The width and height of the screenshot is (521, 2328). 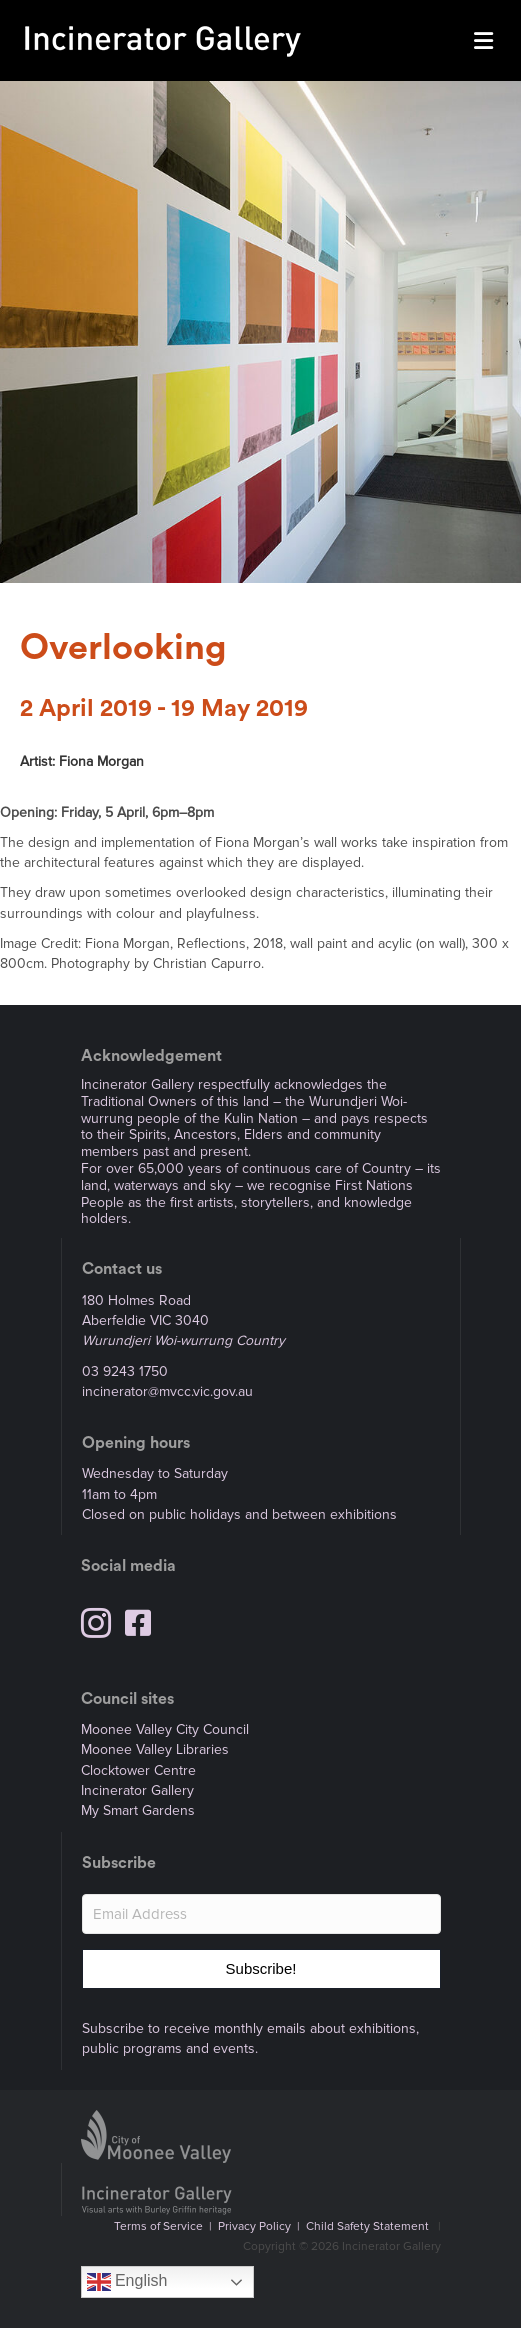 What do you see at coordinates (254, 2226) in the screenshot?
I see `Privacy Policy` at bounding box center [254, 2226].